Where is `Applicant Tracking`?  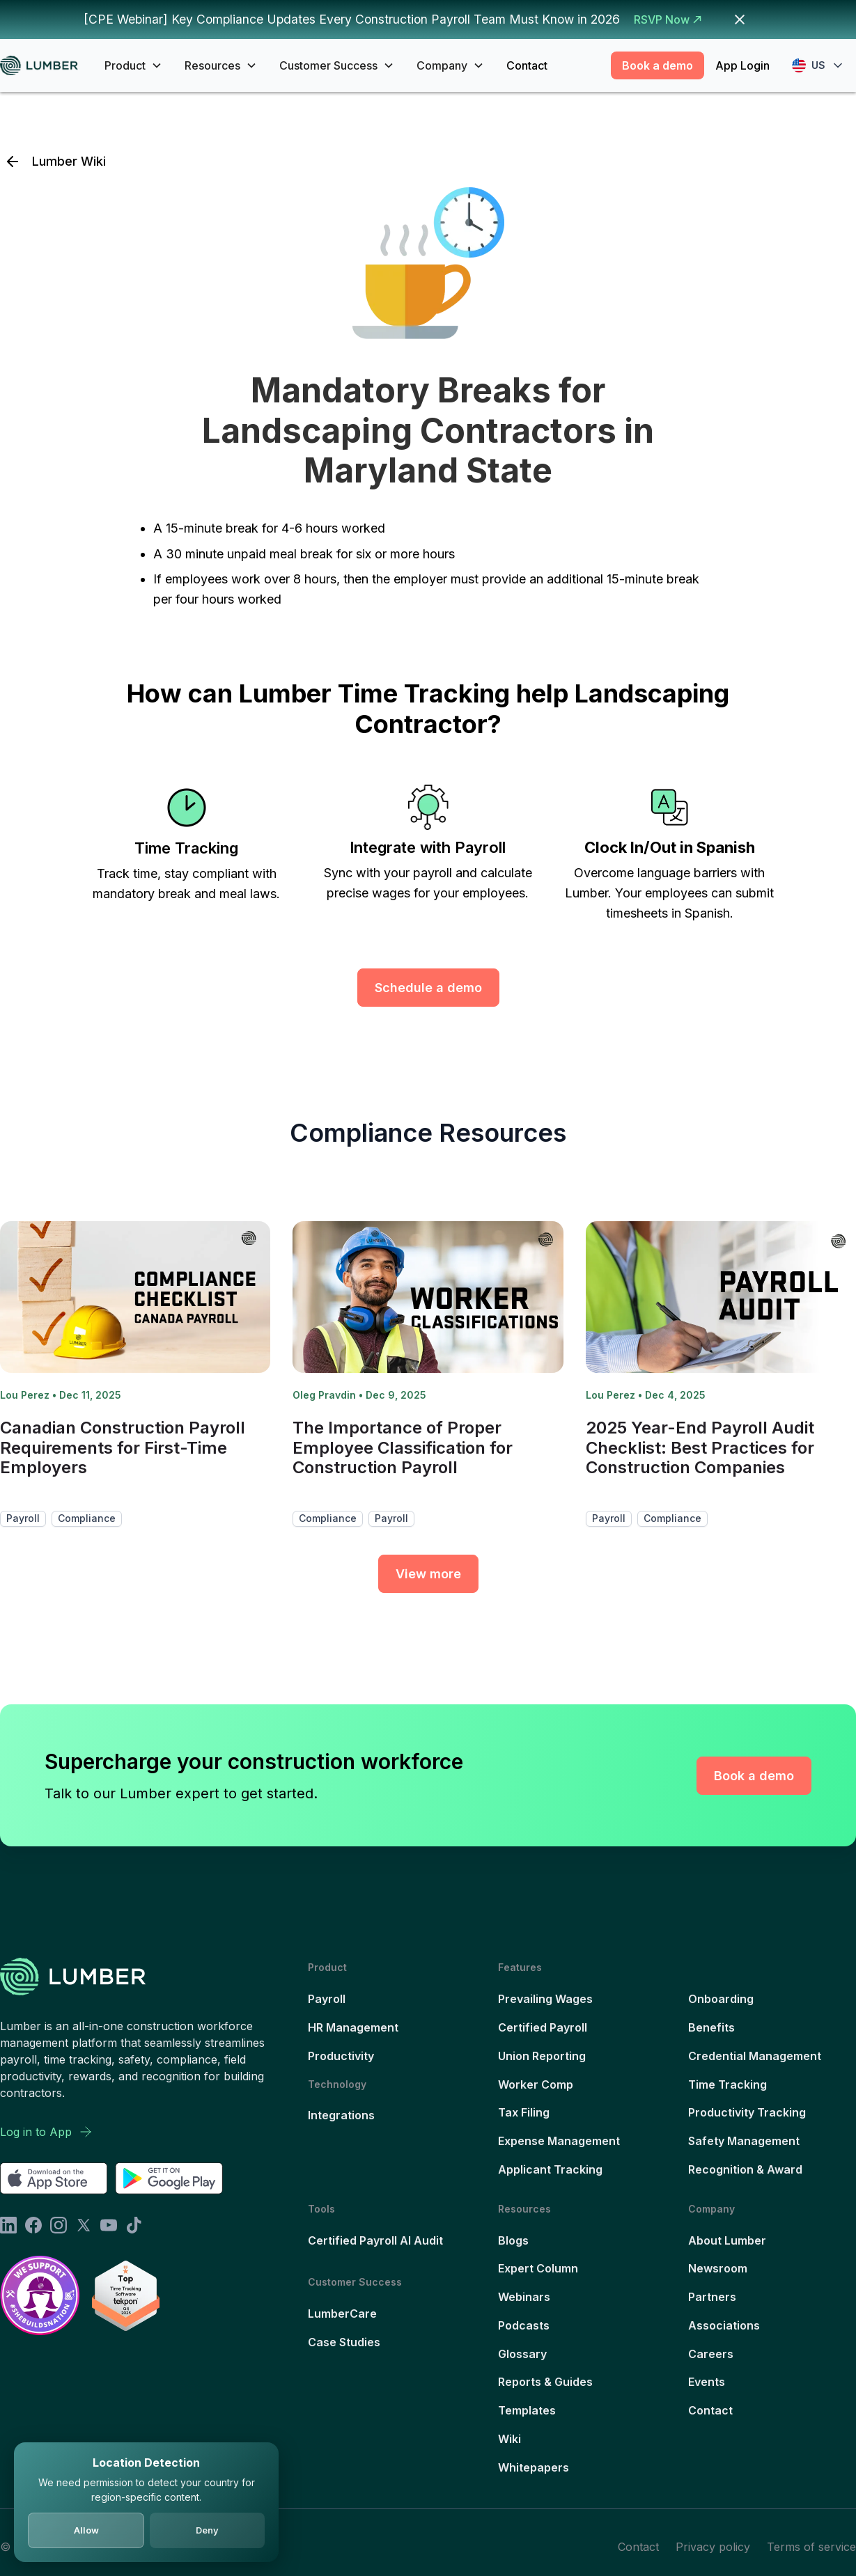 Applicant Tracking is located at coordinates (550, 2169).